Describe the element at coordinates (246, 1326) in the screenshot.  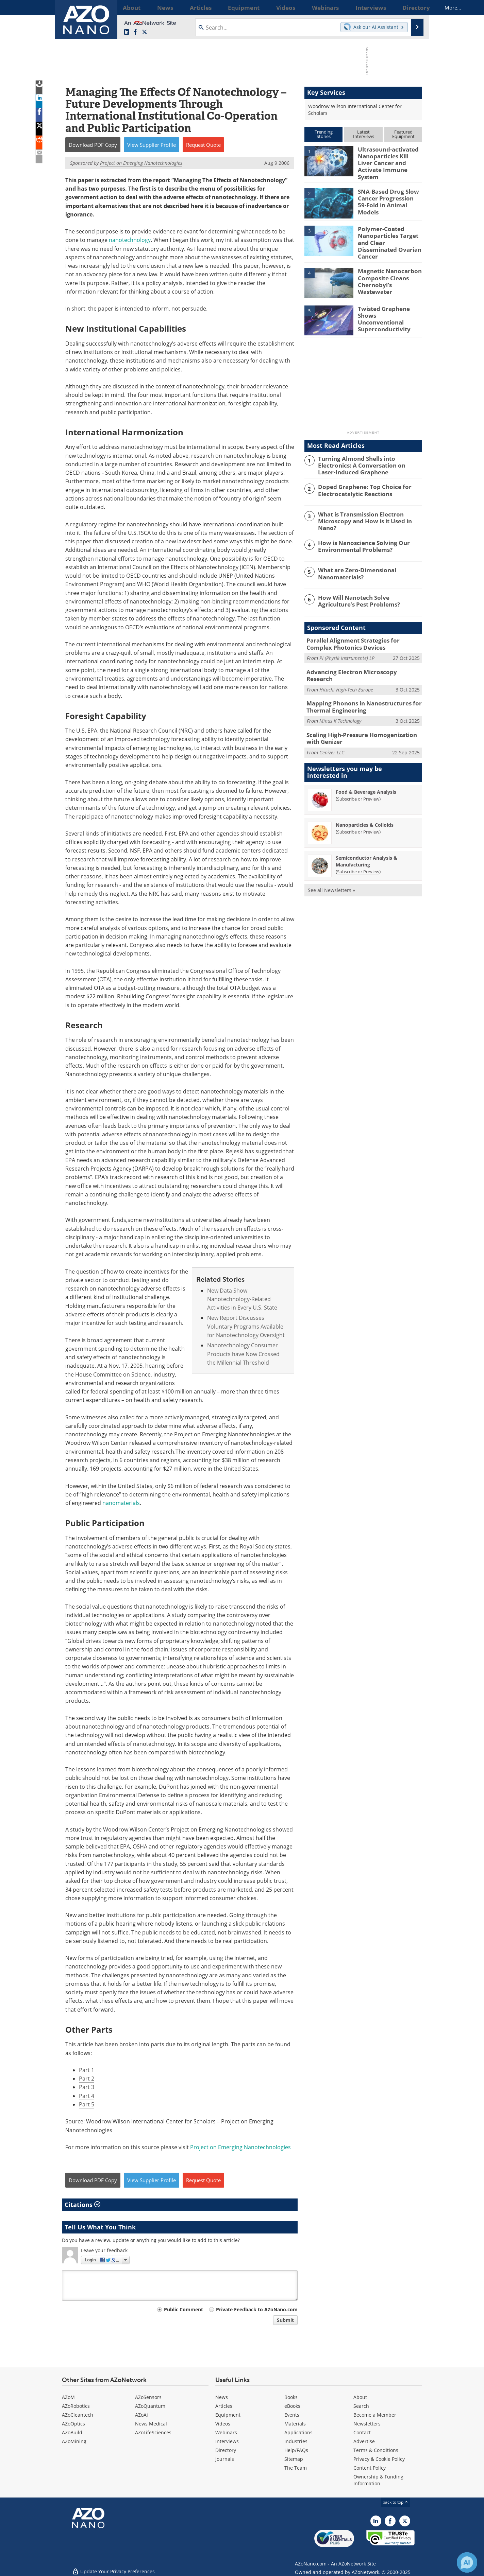
I see `New Report Discusses Voluntary Programs Available for Nanotechnology Oversight` at that location.